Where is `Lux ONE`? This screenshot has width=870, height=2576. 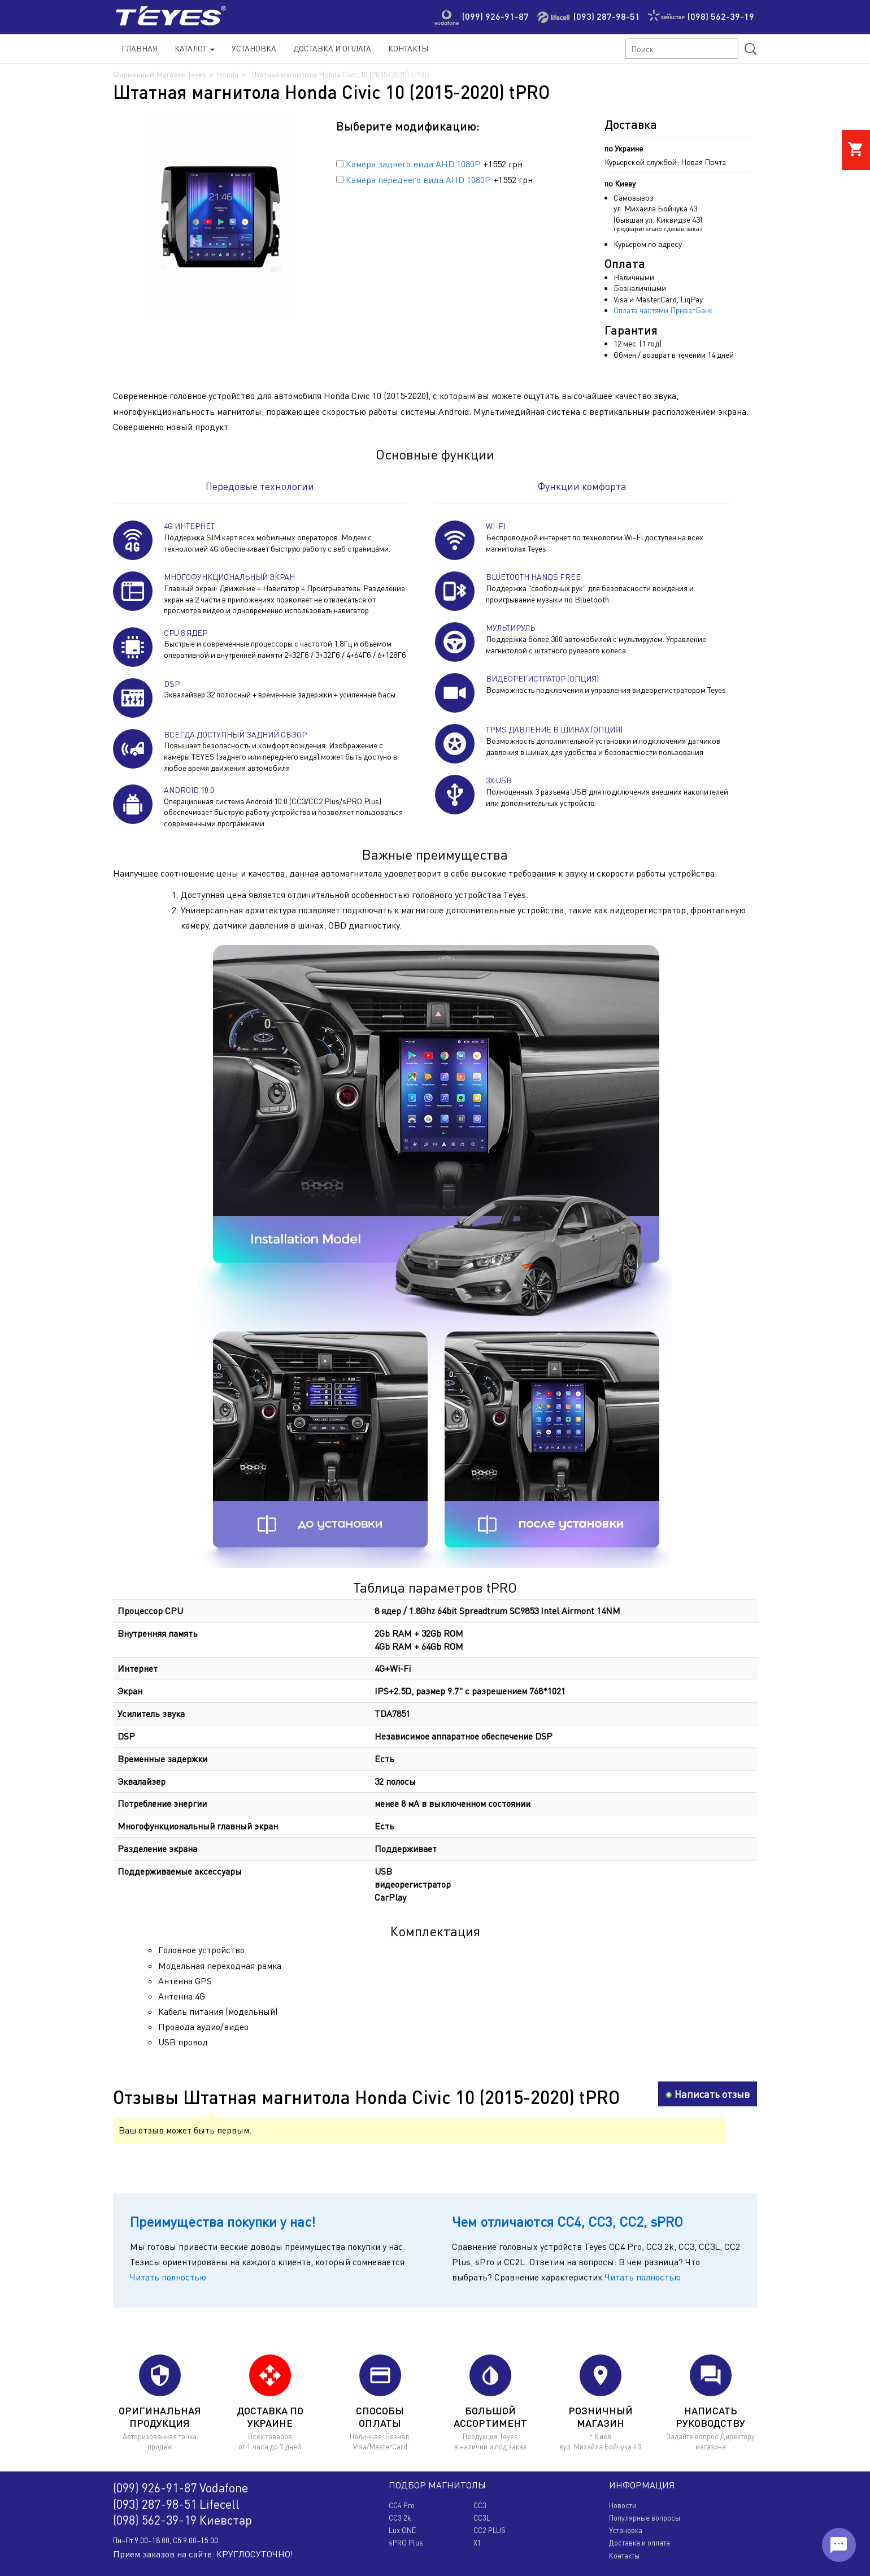 Lux ONE is located at coordinates (402, 2530).